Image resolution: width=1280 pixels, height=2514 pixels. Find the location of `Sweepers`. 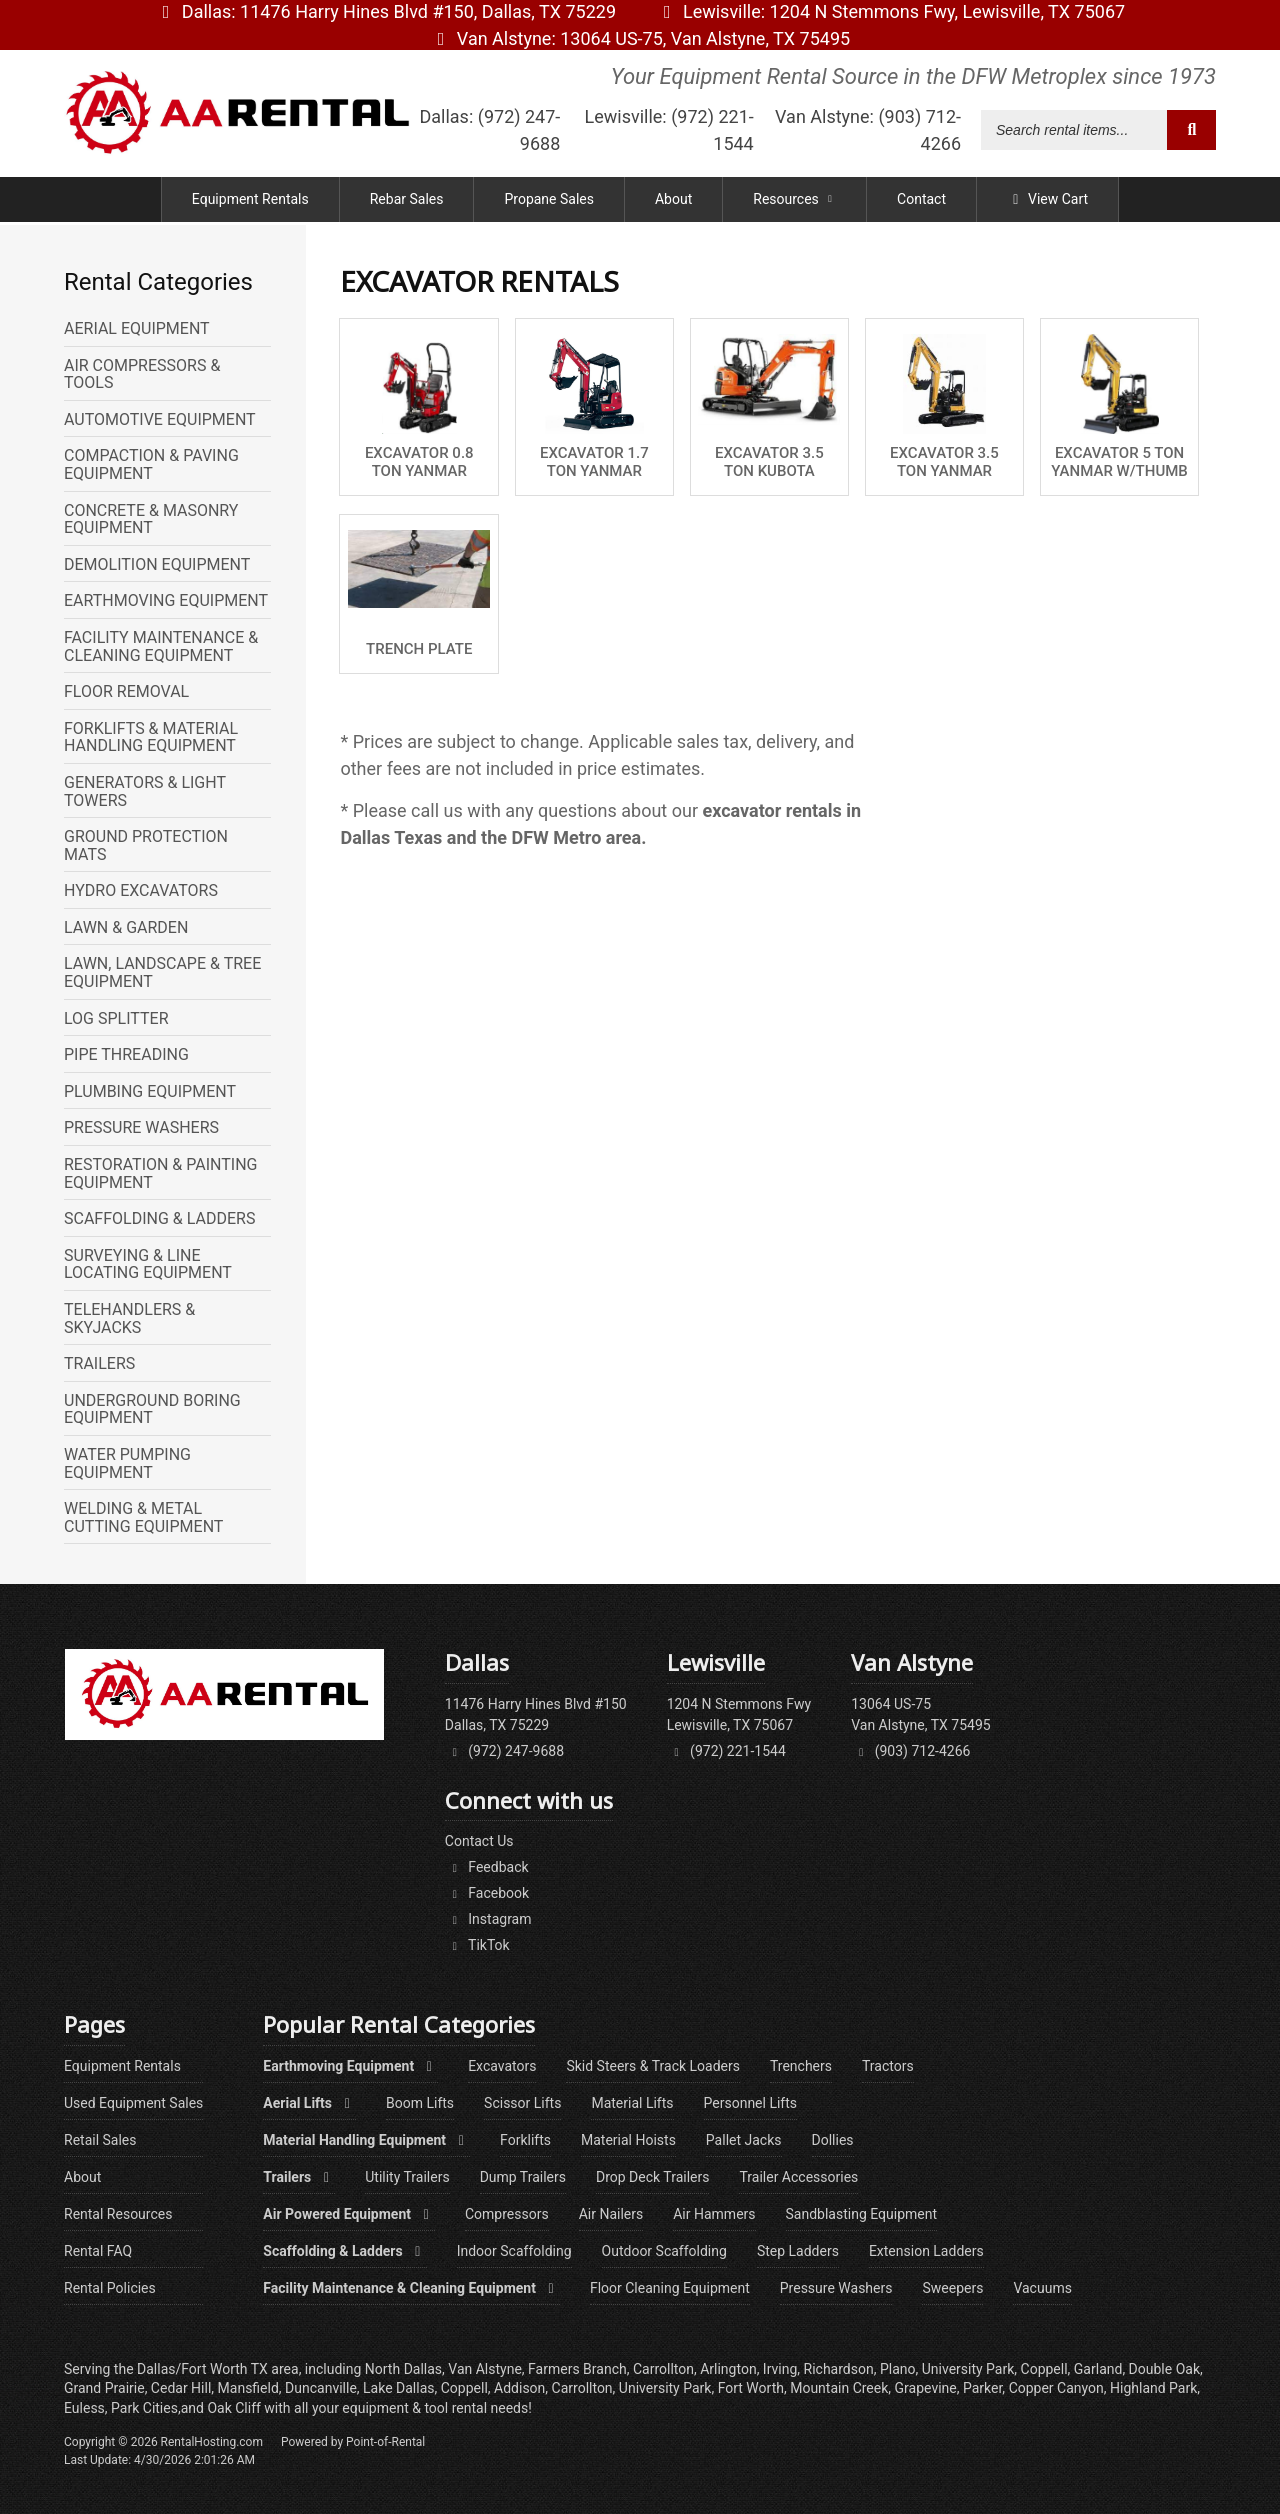

Sweepers is located at coordinates (952, 2288).